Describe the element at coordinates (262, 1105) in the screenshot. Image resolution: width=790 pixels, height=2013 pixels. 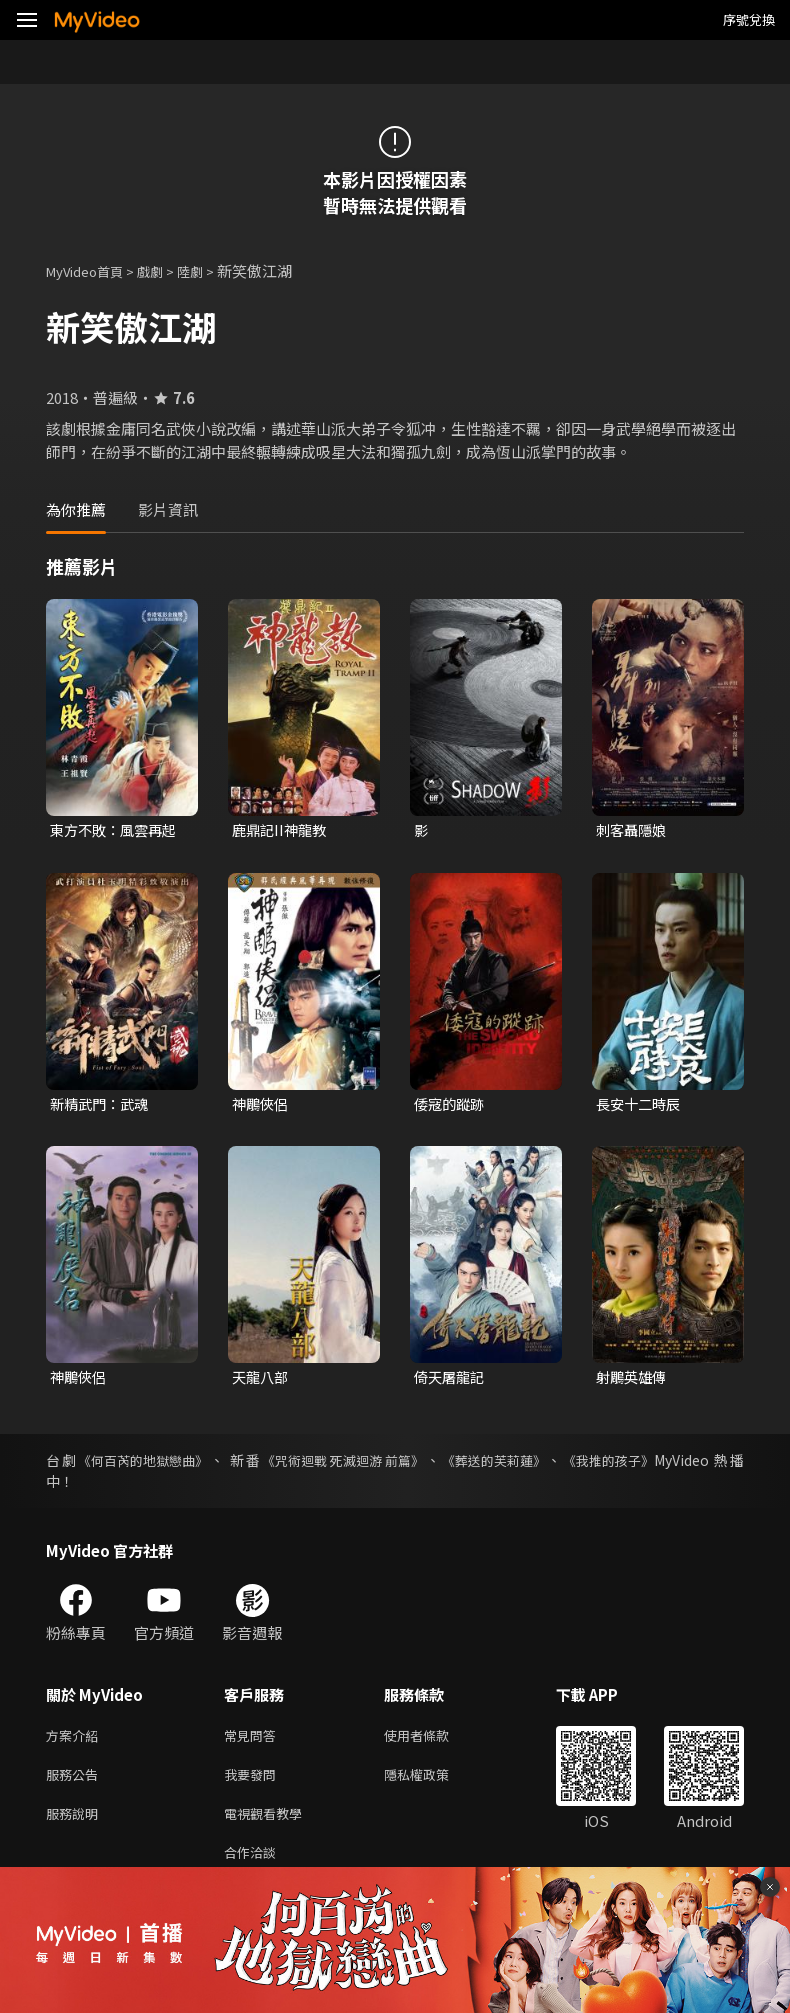
I see `神鵰俠侶` at that location.